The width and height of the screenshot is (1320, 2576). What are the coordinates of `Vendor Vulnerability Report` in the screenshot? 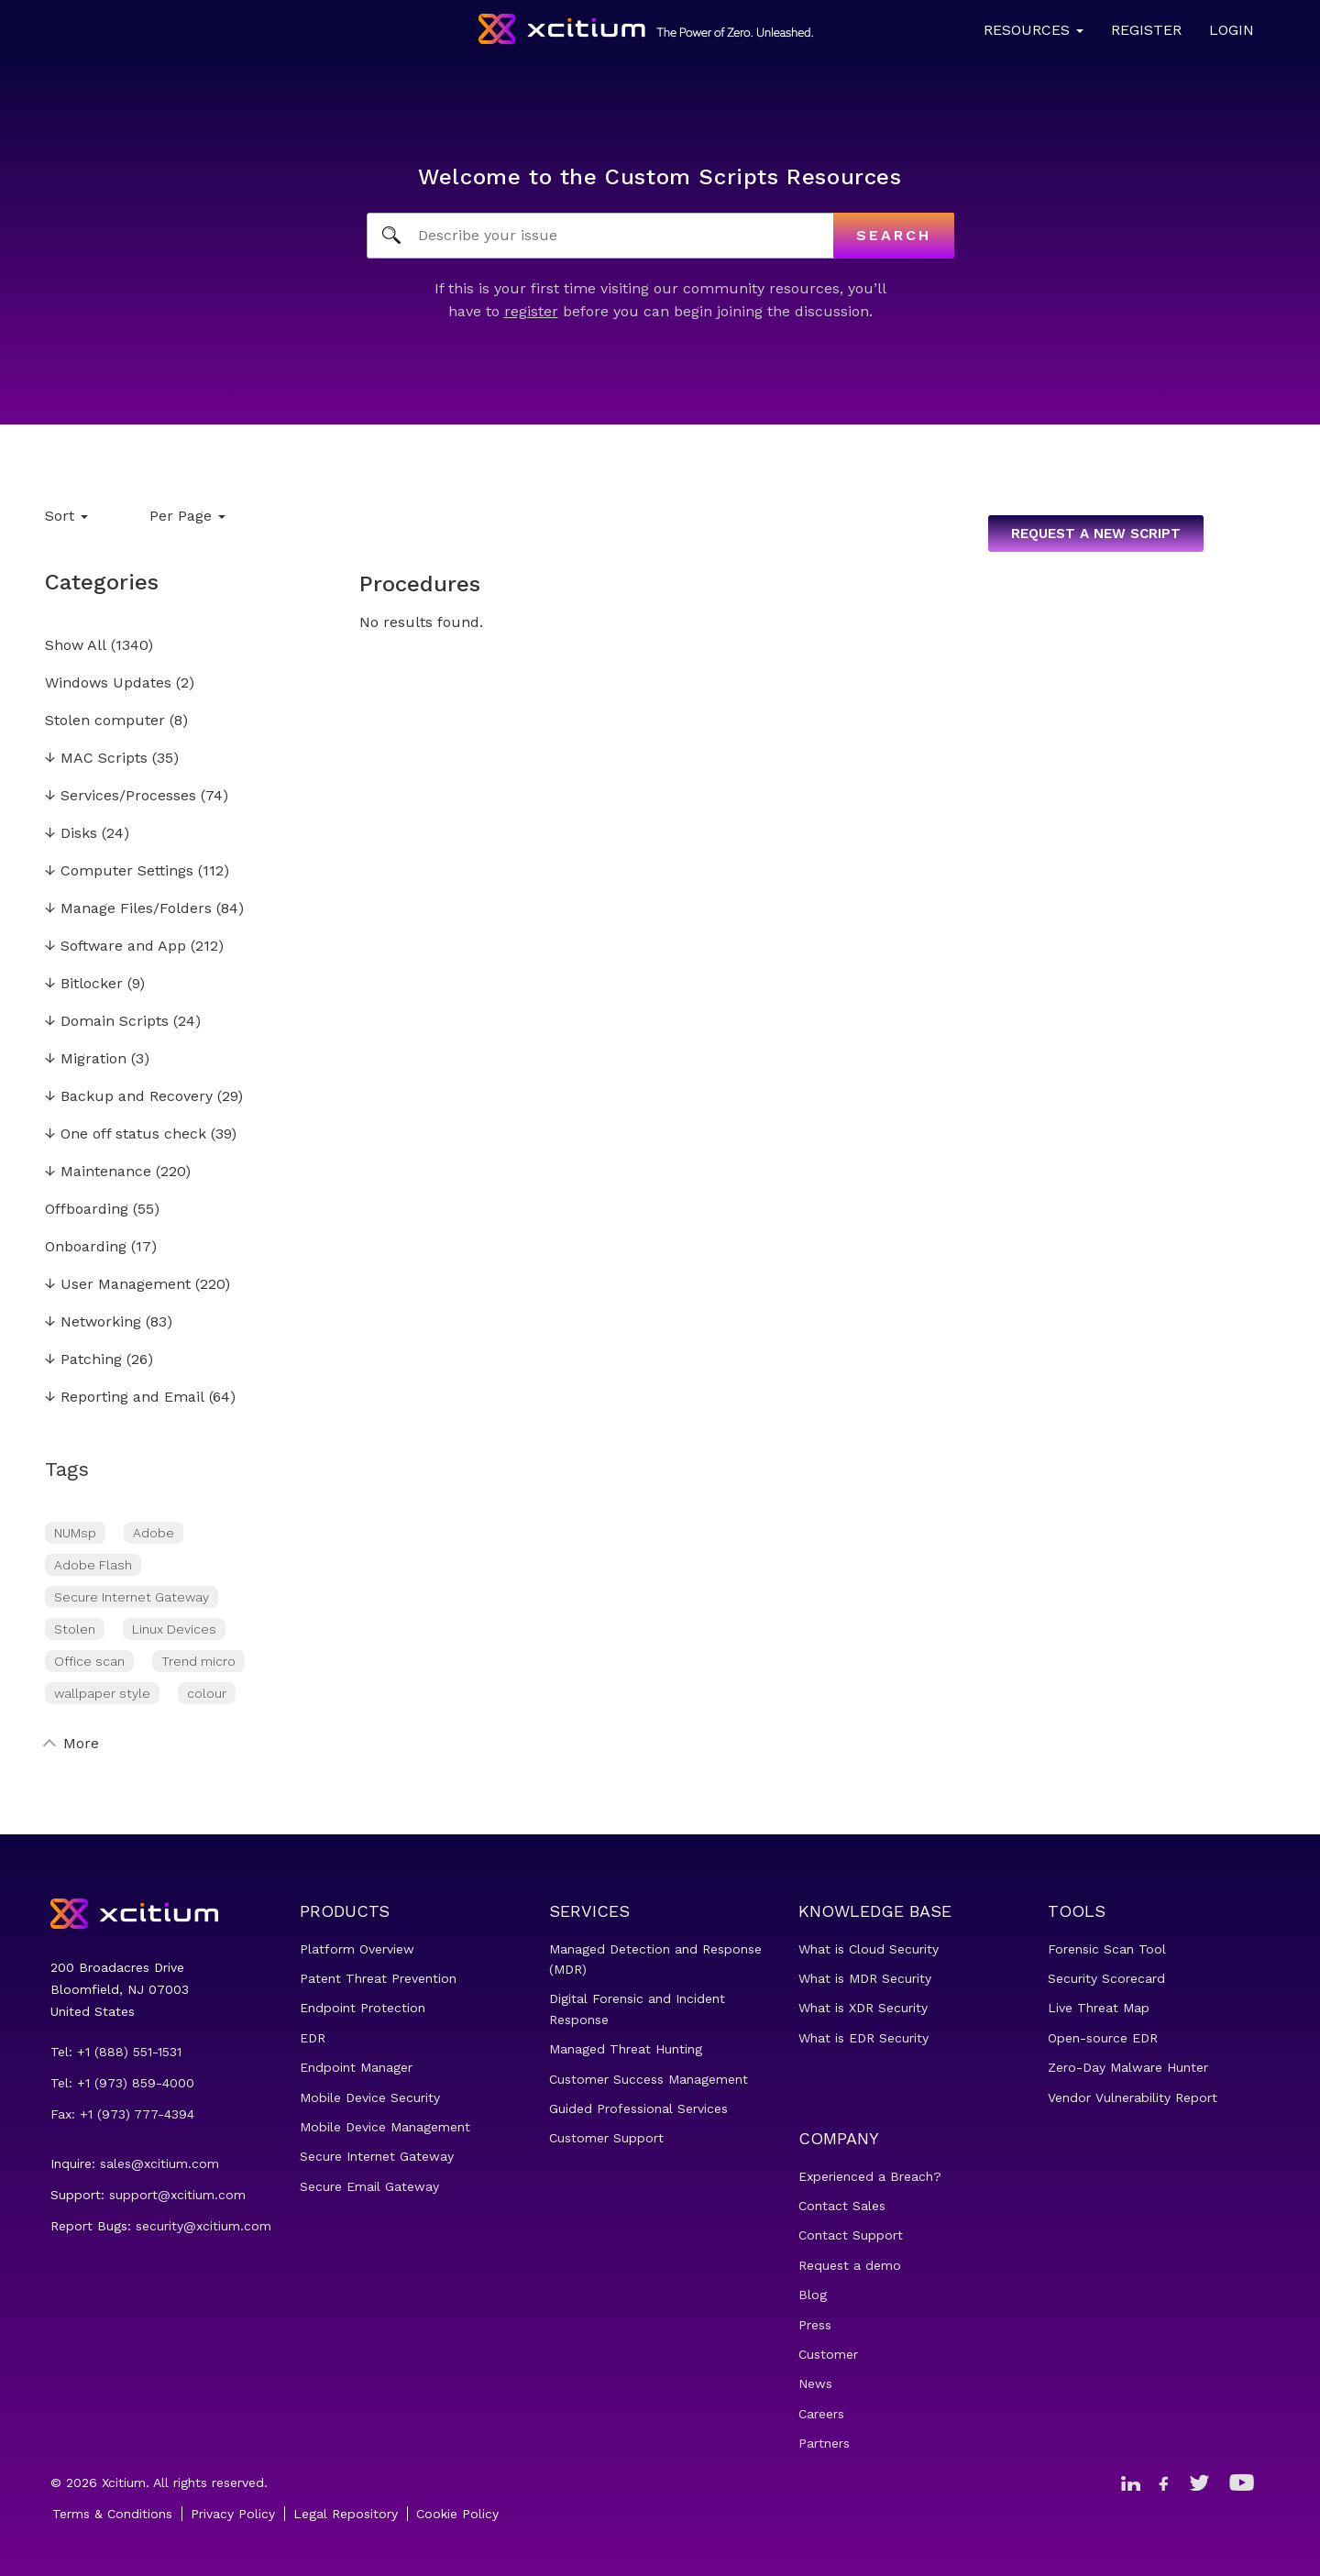 It's located at (1132, 2097).